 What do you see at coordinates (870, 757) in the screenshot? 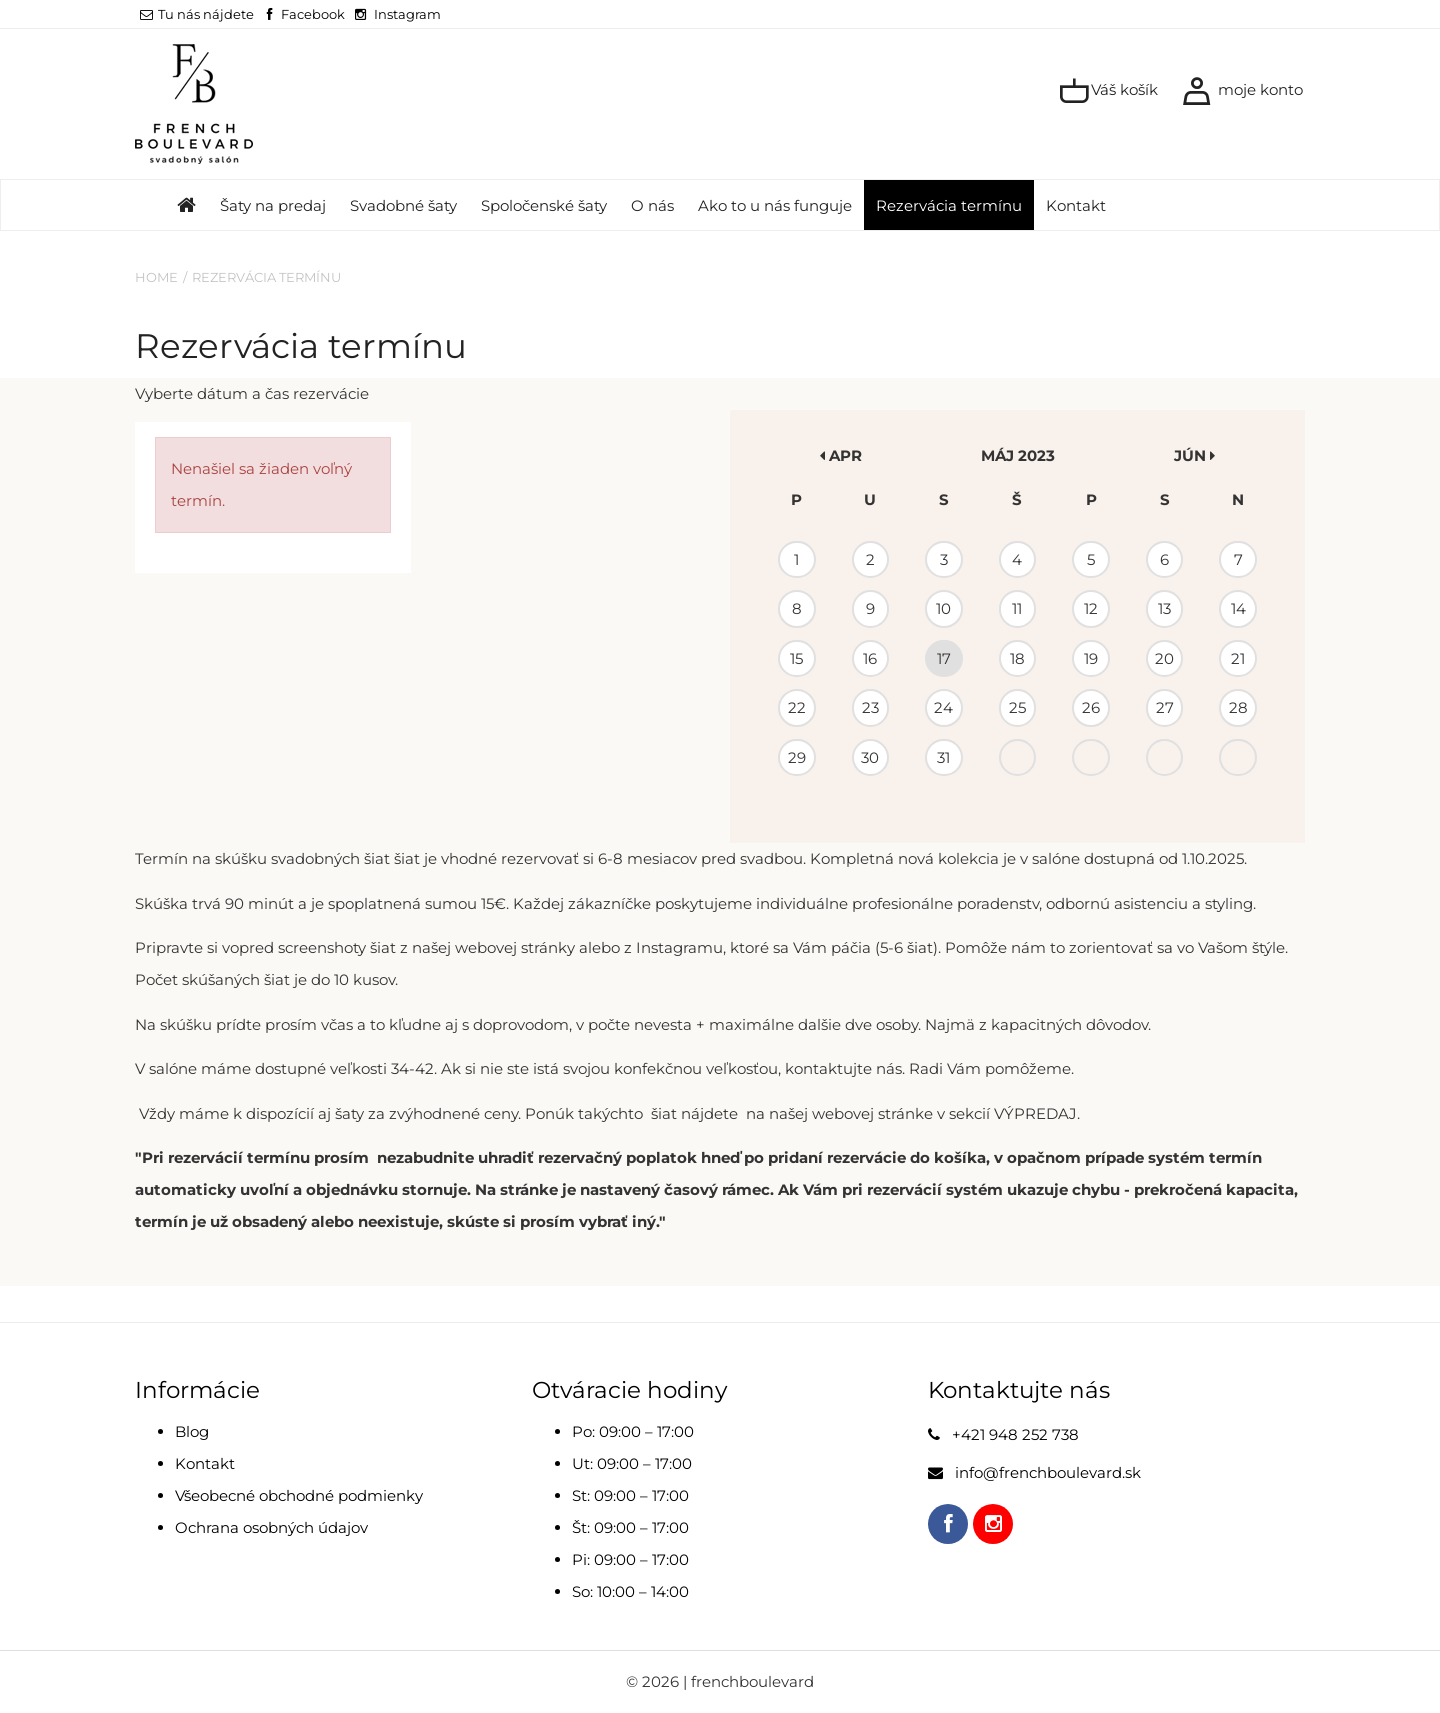
I see `30` at bounding box center [870, 757].